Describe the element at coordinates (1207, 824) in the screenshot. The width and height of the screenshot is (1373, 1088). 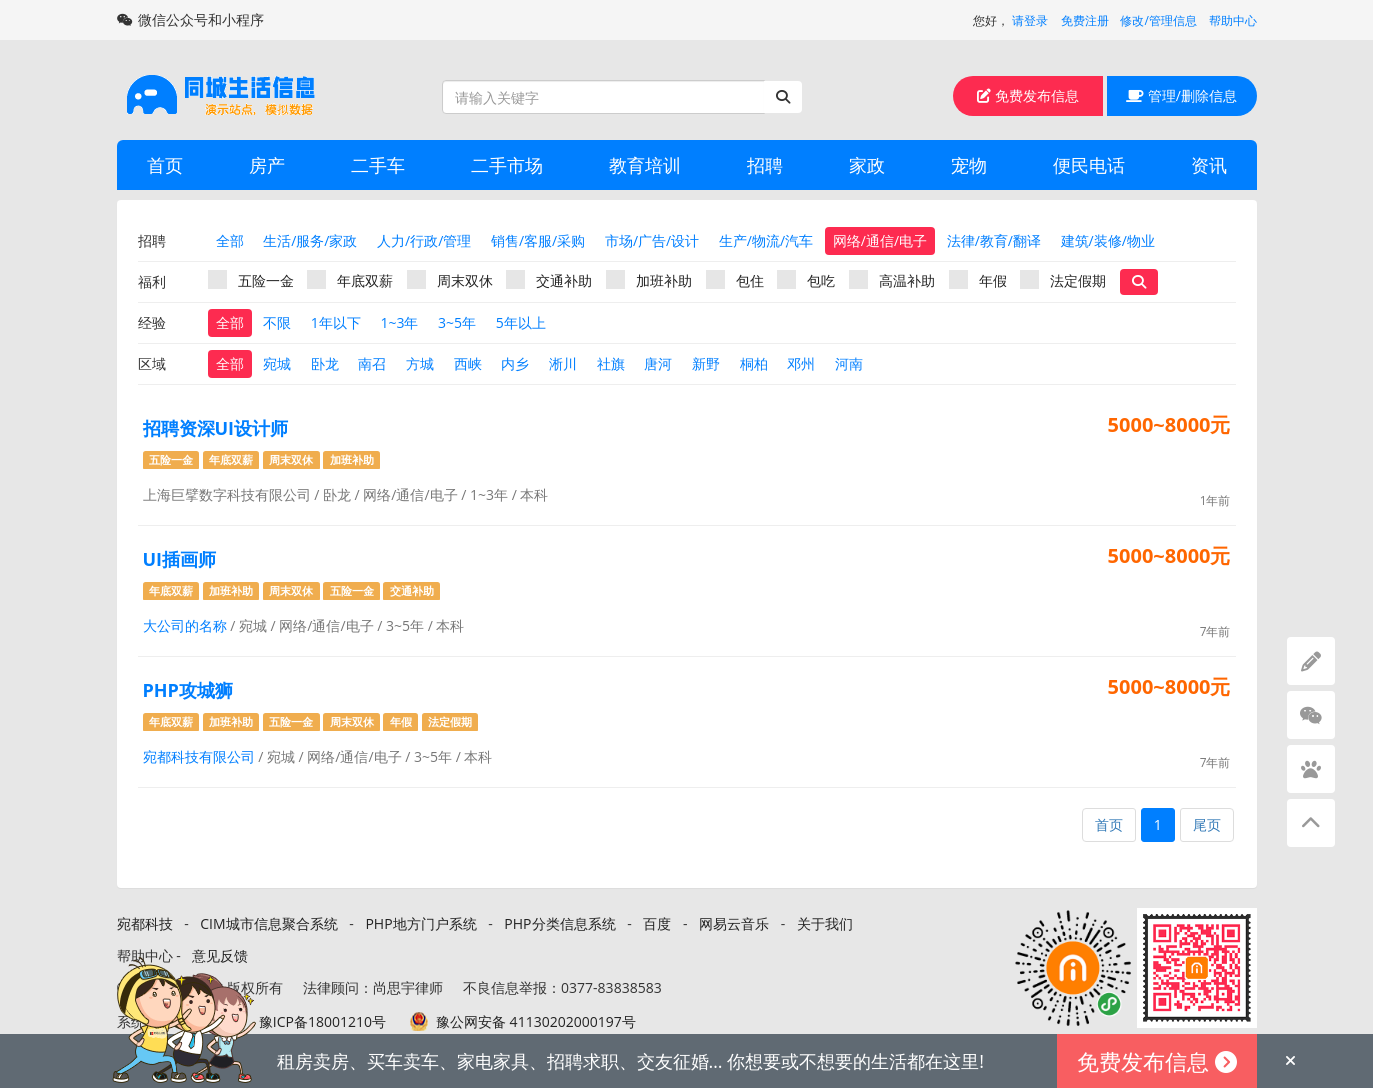
I see `尾页` at that location.